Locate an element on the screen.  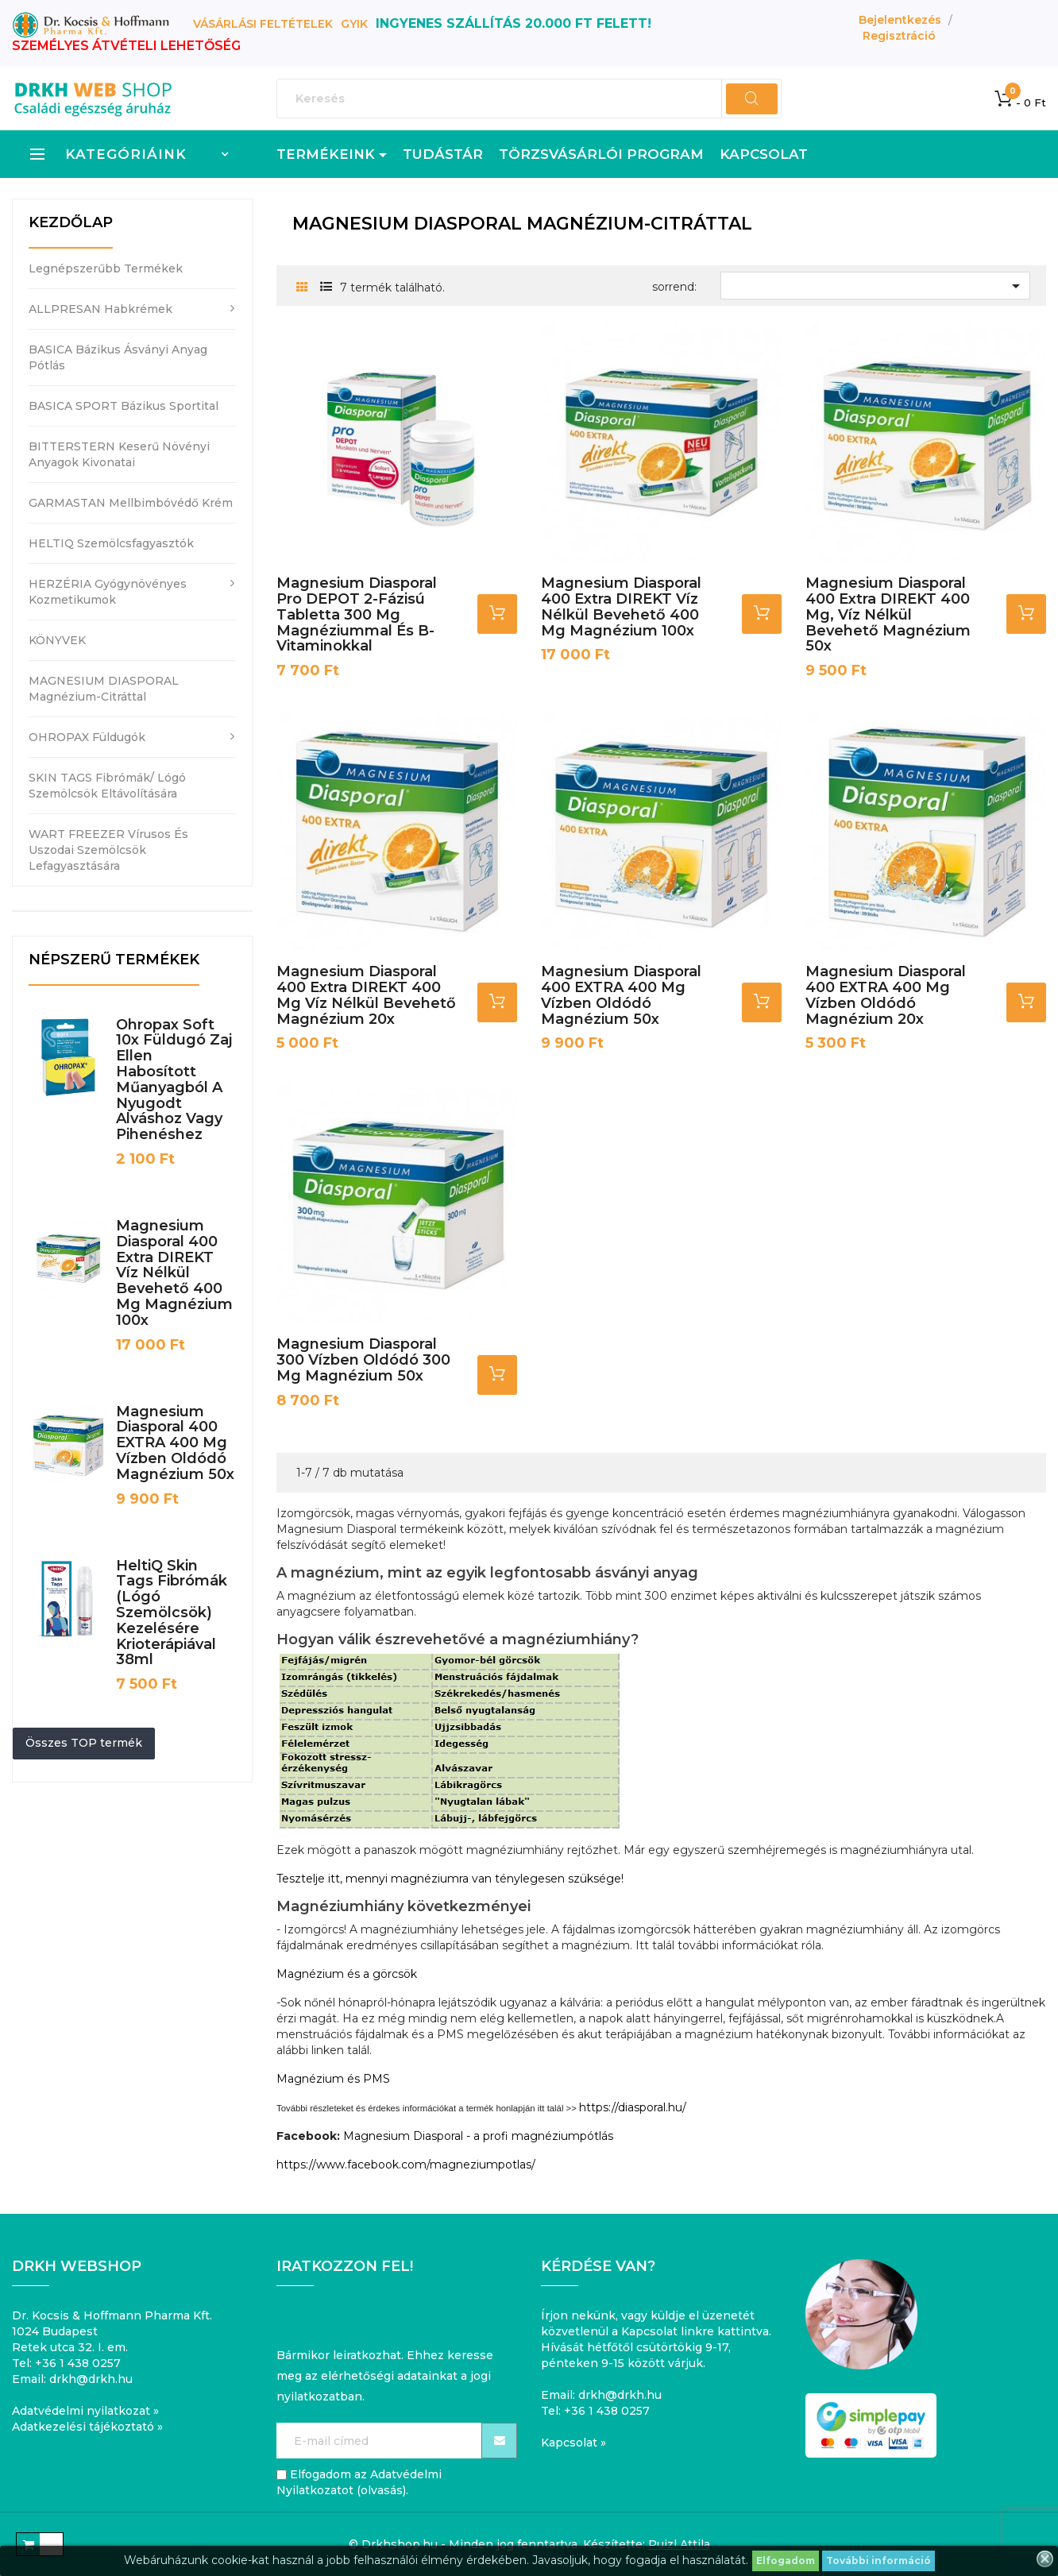
Magnézium és PMS is located at coordinates (333, 2079).